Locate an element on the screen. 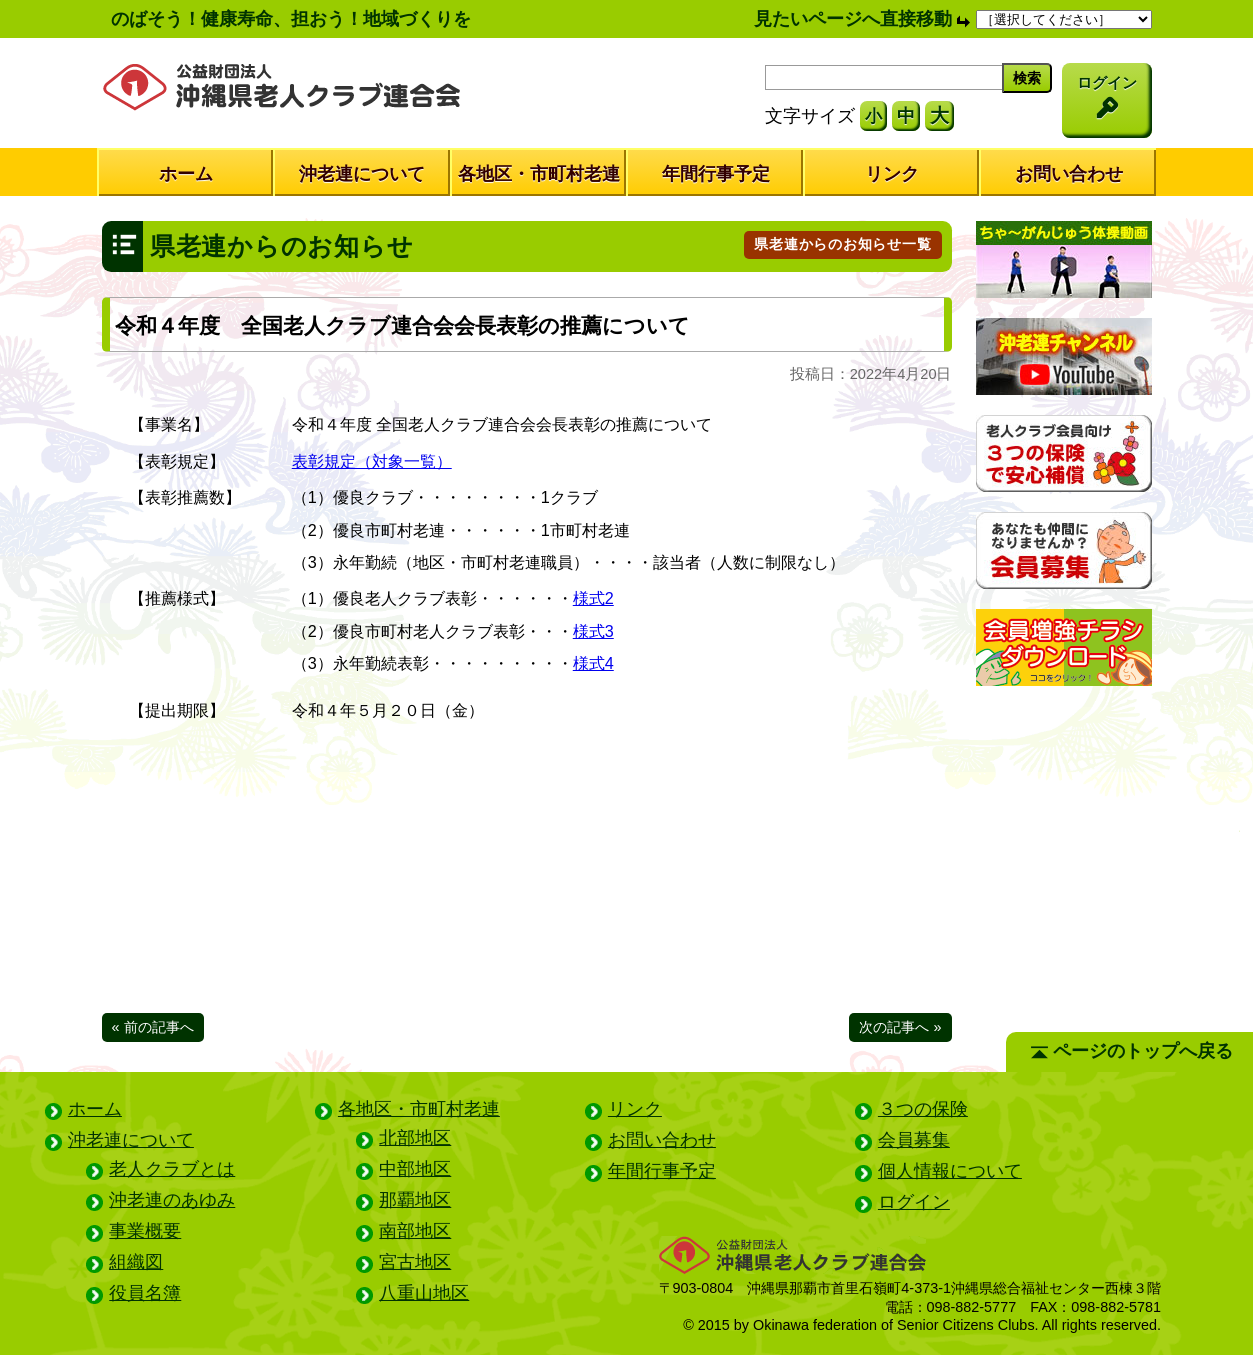  ３つの保険 is located at coordinates (923, 1109).